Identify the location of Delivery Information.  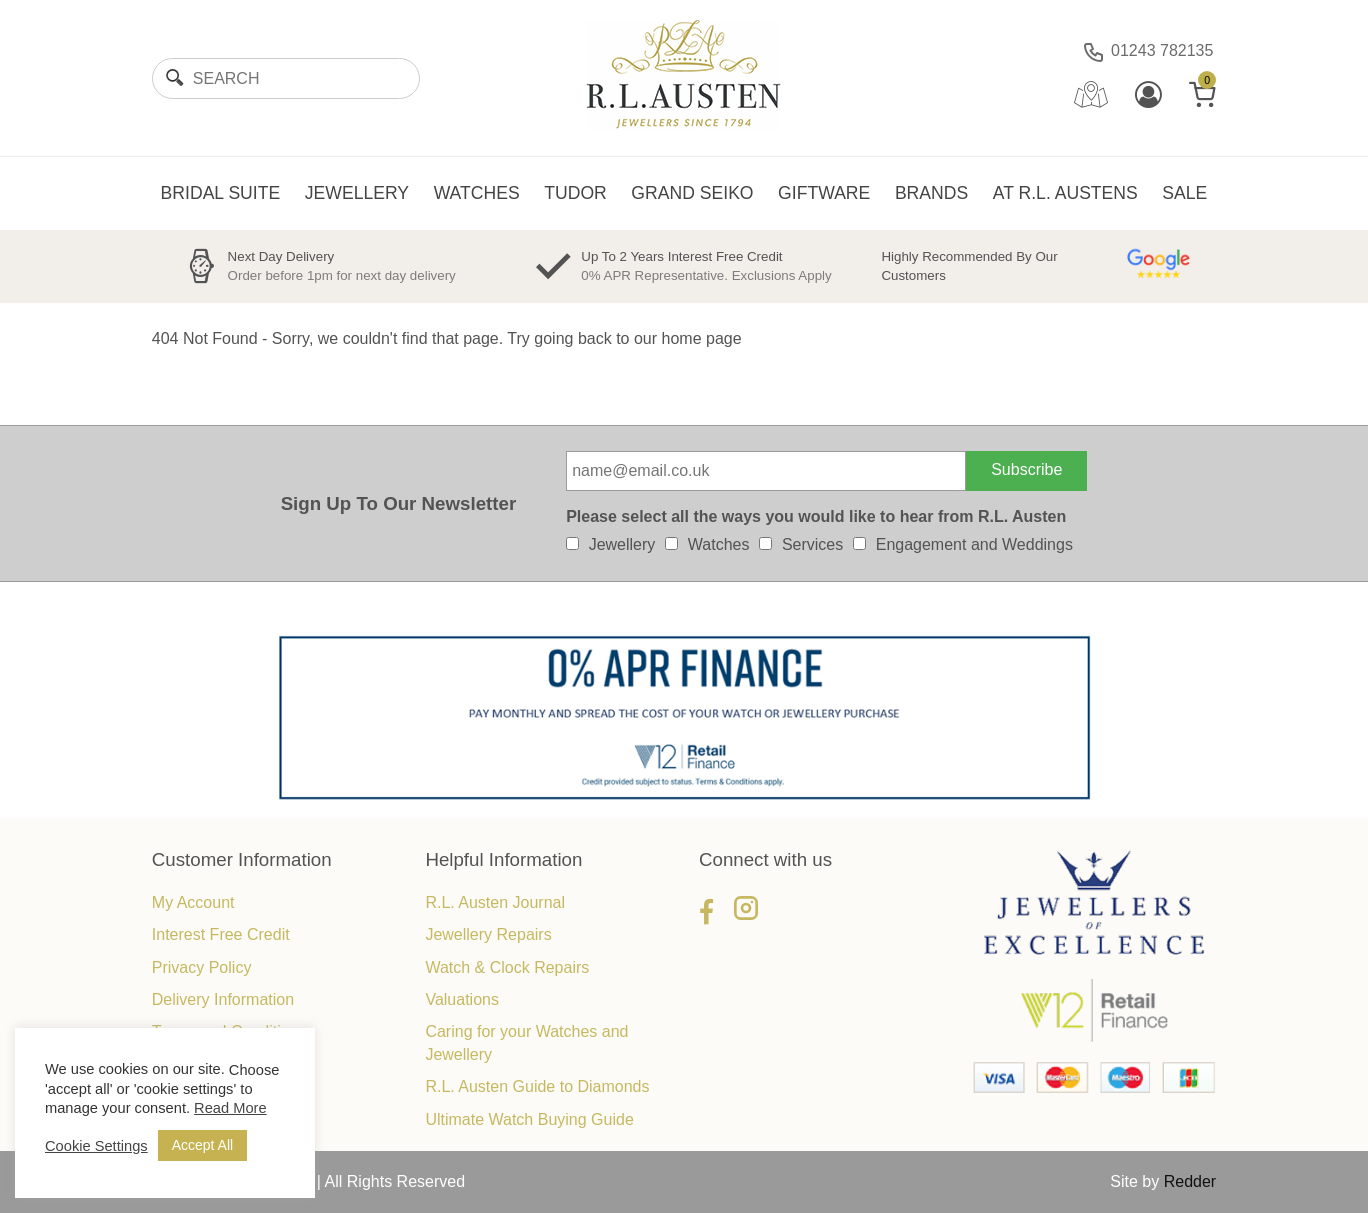
(223, 999).